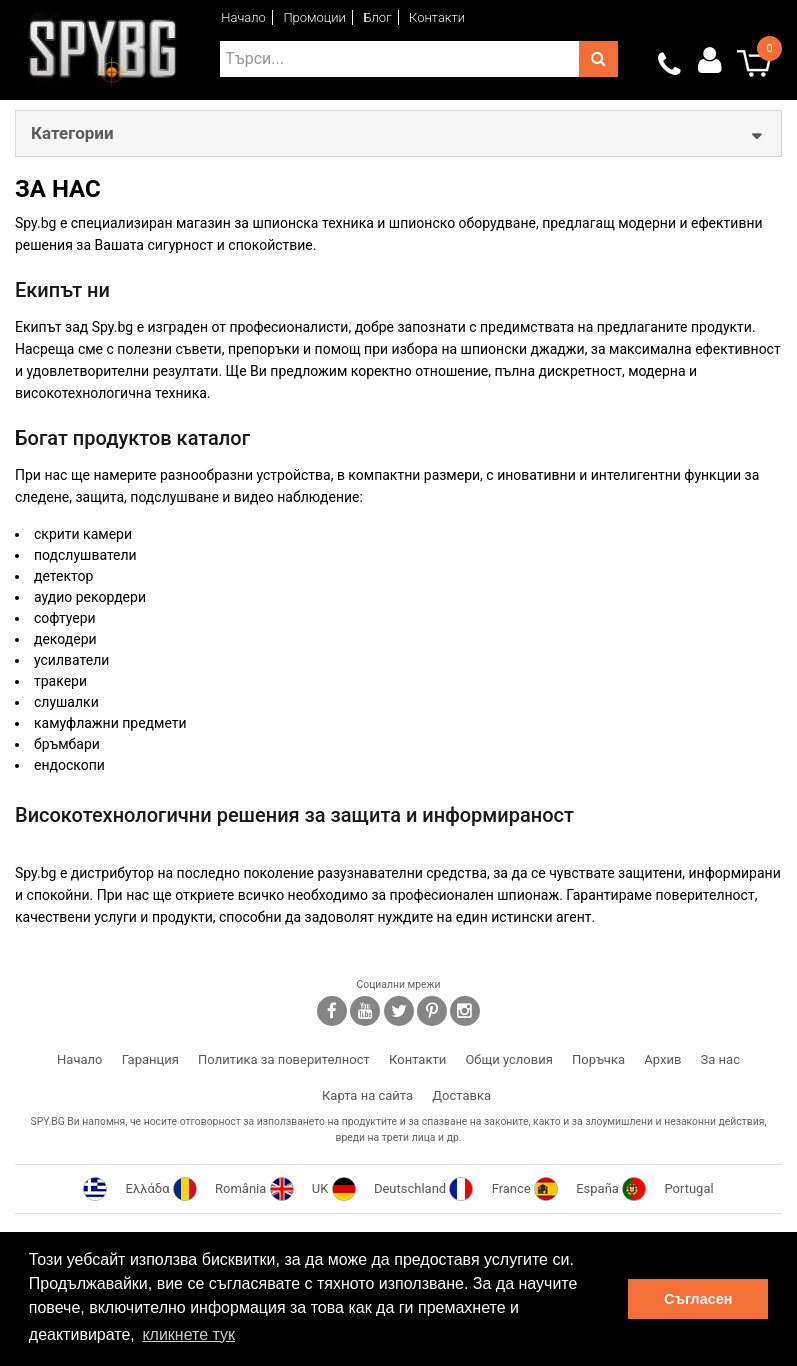  I want to click on кликнете тук [button], so click(188, 1334).